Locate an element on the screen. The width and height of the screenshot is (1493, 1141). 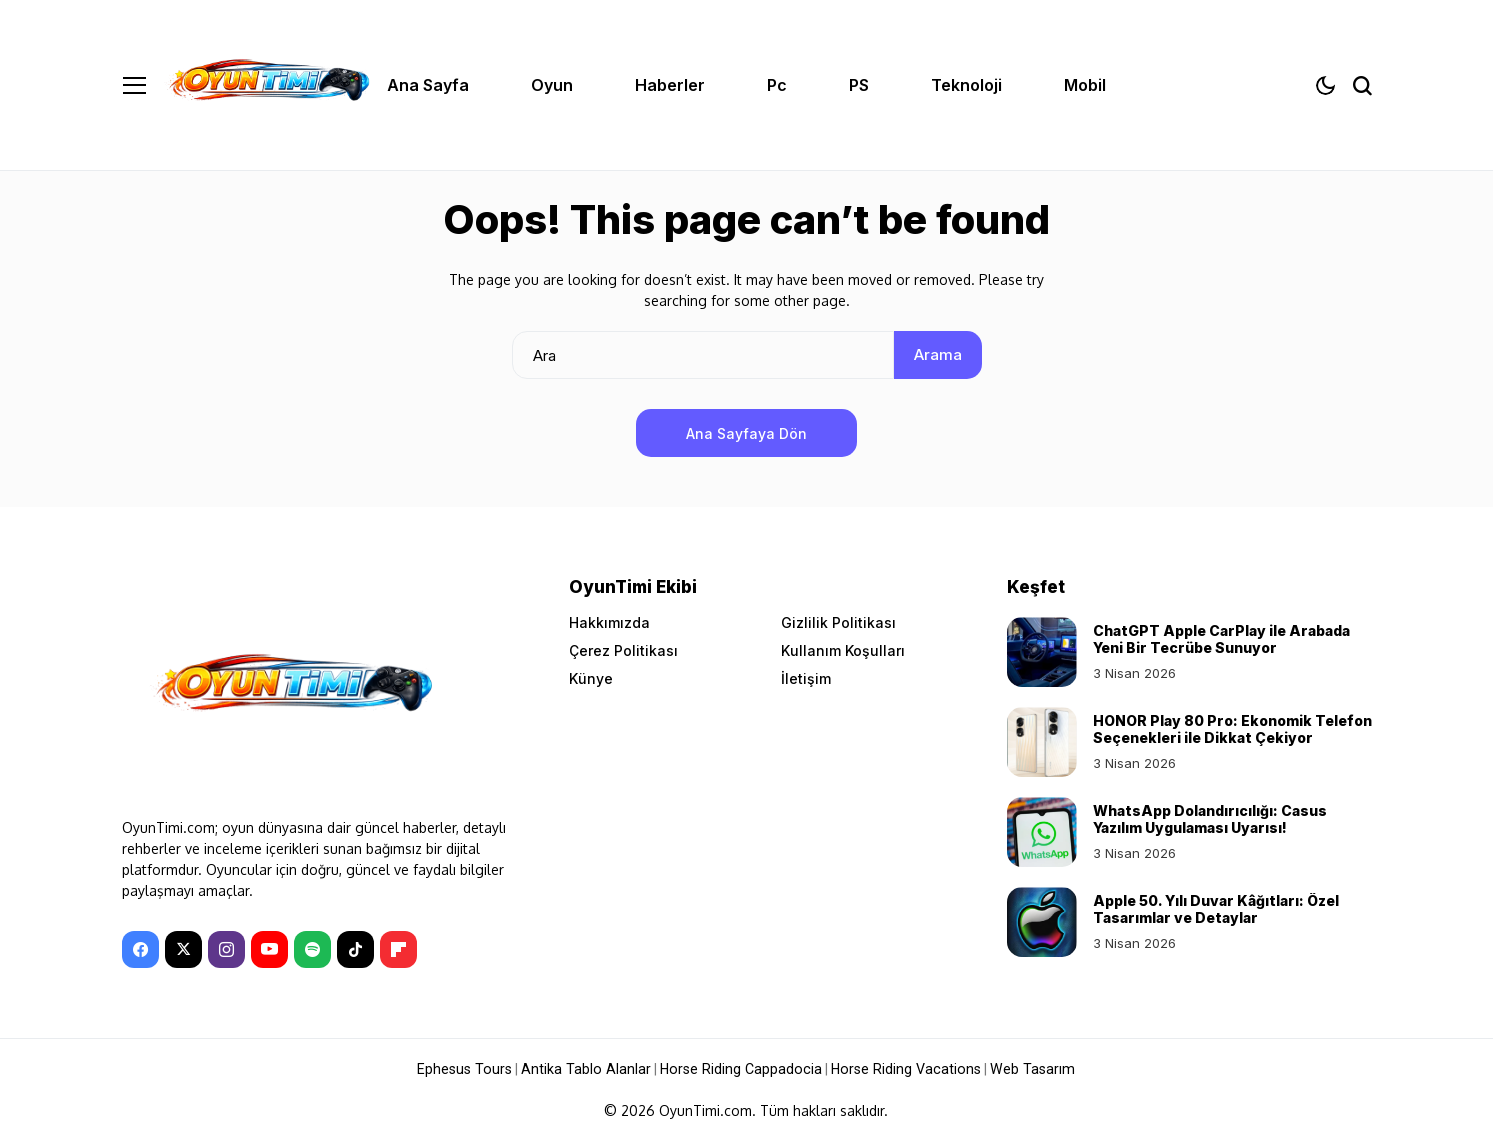
Horse Riding Cappadocia is located at coordinates (742, 1069).